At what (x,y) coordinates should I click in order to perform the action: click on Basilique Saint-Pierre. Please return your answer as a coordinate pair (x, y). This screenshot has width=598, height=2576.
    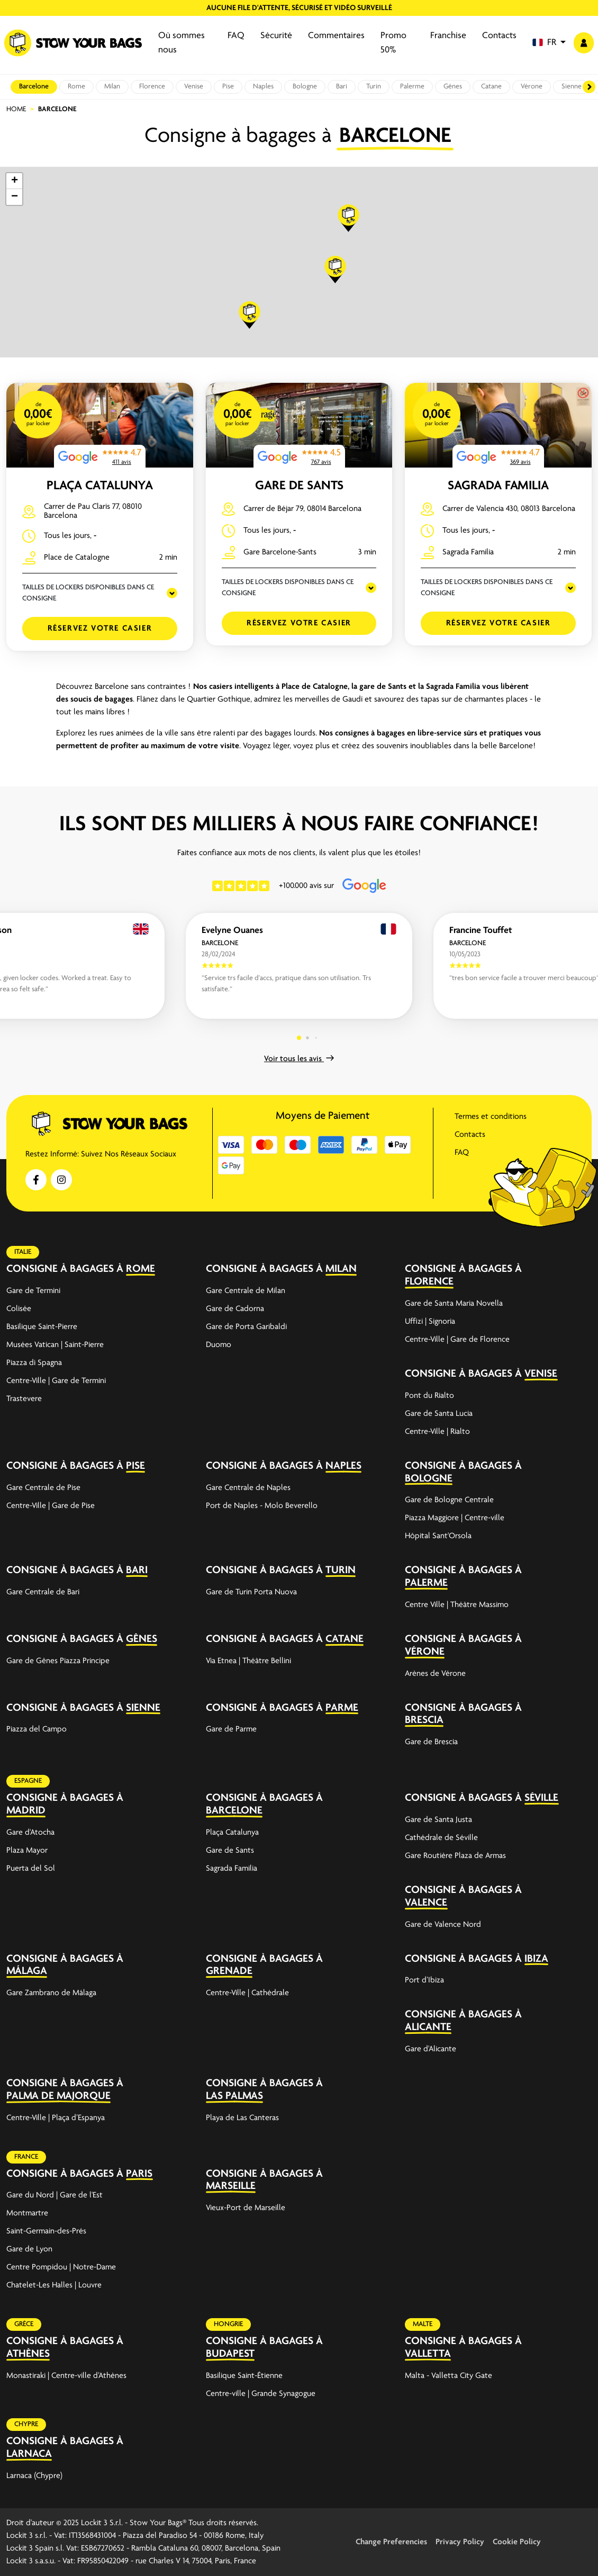
    Looking at the image, I should click on (41, 1327).